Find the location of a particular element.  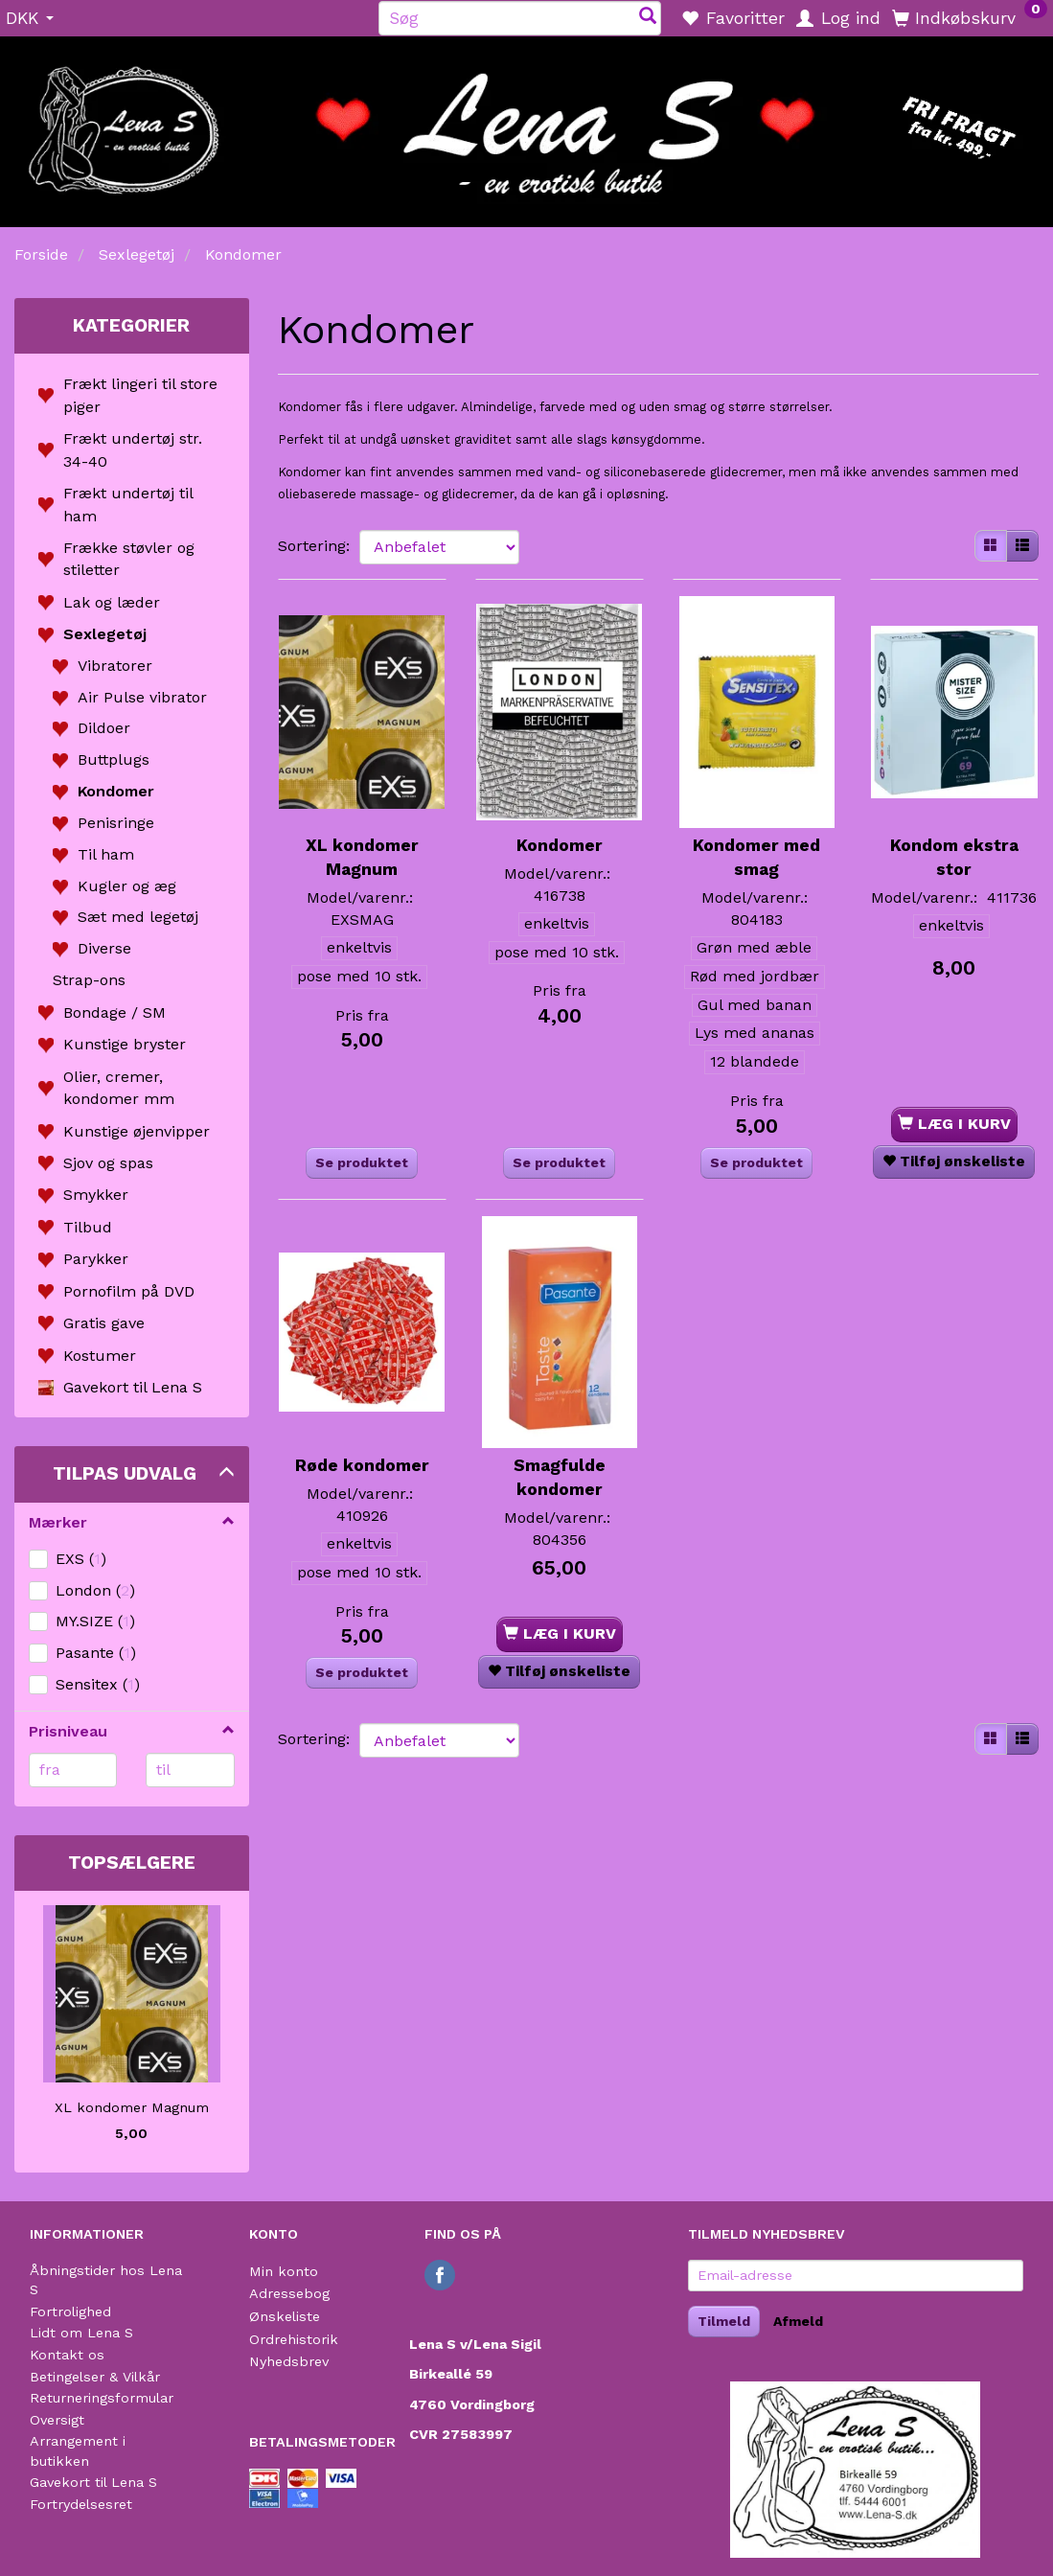

Kondomer is located at coordinates (559, 811).